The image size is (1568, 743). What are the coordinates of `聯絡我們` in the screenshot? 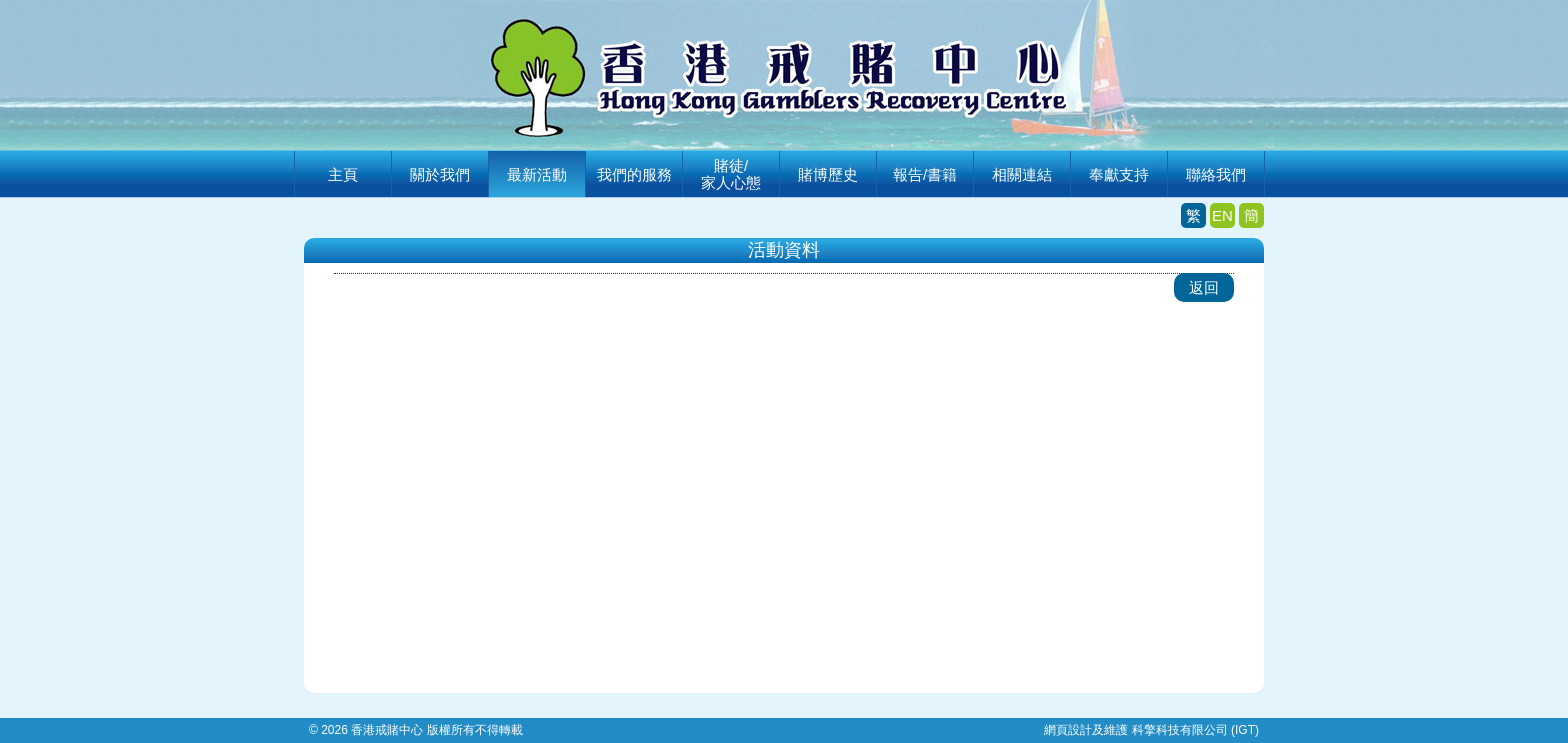 It's located at (1216, 174).